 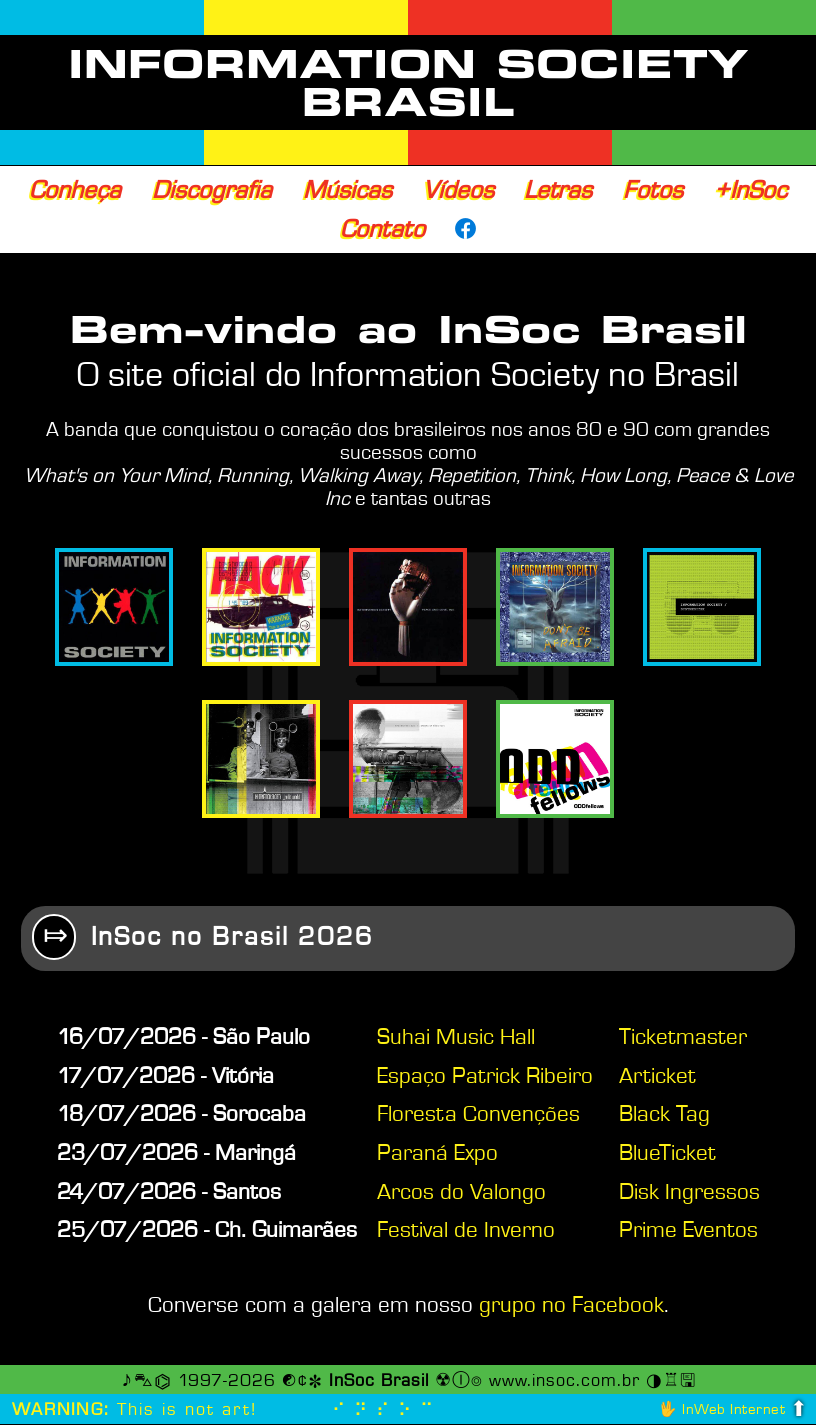 What do you see at coordinates (571, 1306) in the screenshot?
I see `grupo no Facebook` at bounding box center [571, 1306].